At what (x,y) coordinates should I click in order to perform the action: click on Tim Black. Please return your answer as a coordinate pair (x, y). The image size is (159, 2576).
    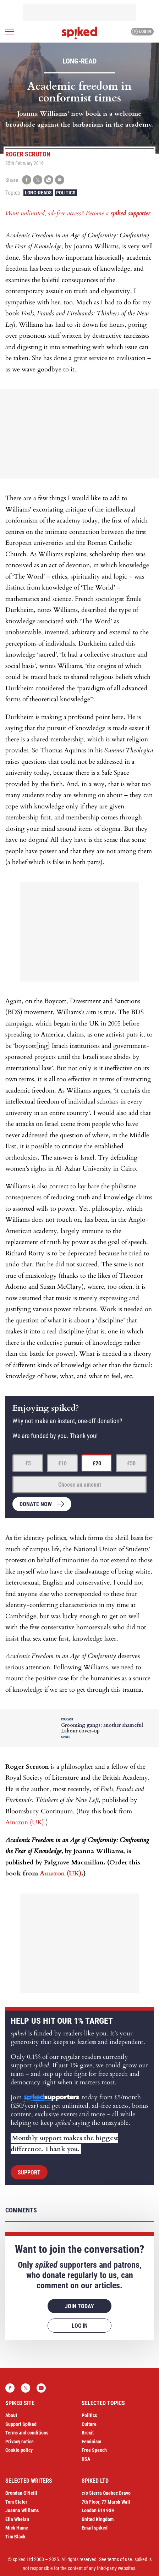
    Looking at the image, I should click on (15, 2536).